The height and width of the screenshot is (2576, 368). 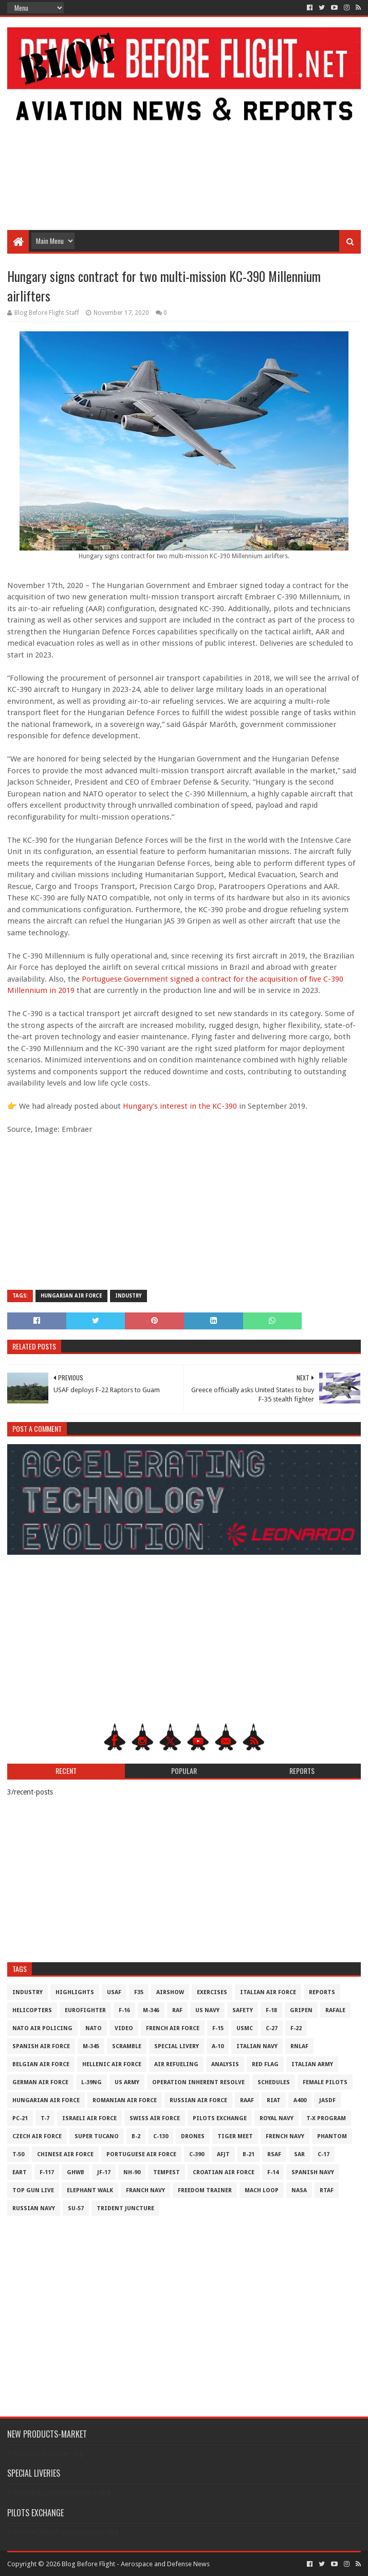 What do you see at coordinates (170, 1992) in the screenshot?
I see `Airshow` at bounding box center [170, 1992].